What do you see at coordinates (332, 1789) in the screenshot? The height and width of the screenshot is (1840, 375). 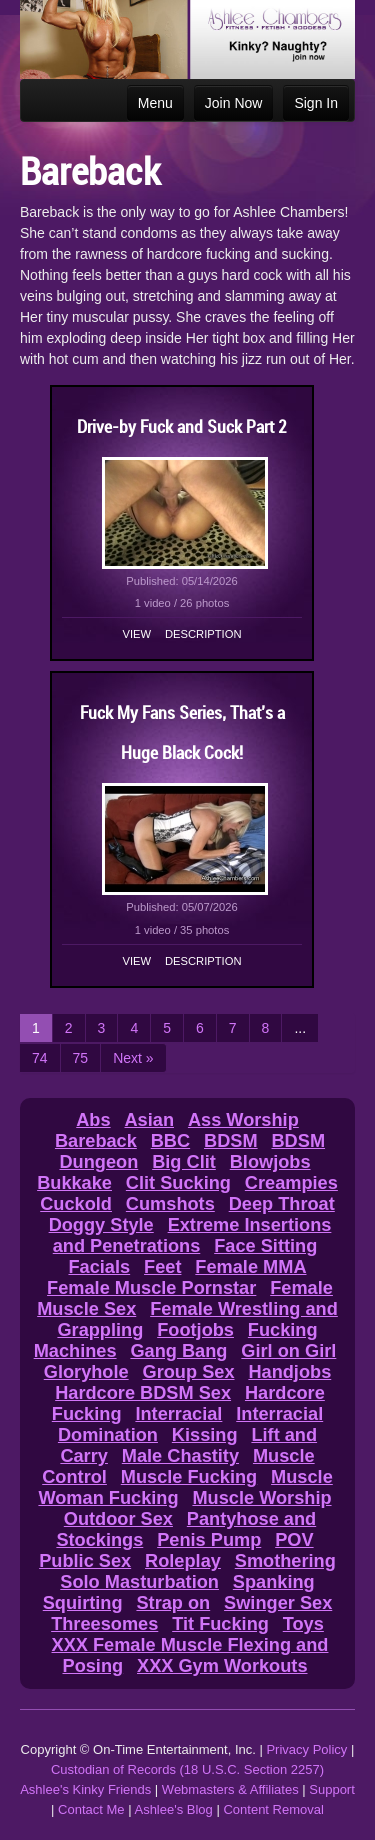 I see `Support` at bounding box center [332, 1789].